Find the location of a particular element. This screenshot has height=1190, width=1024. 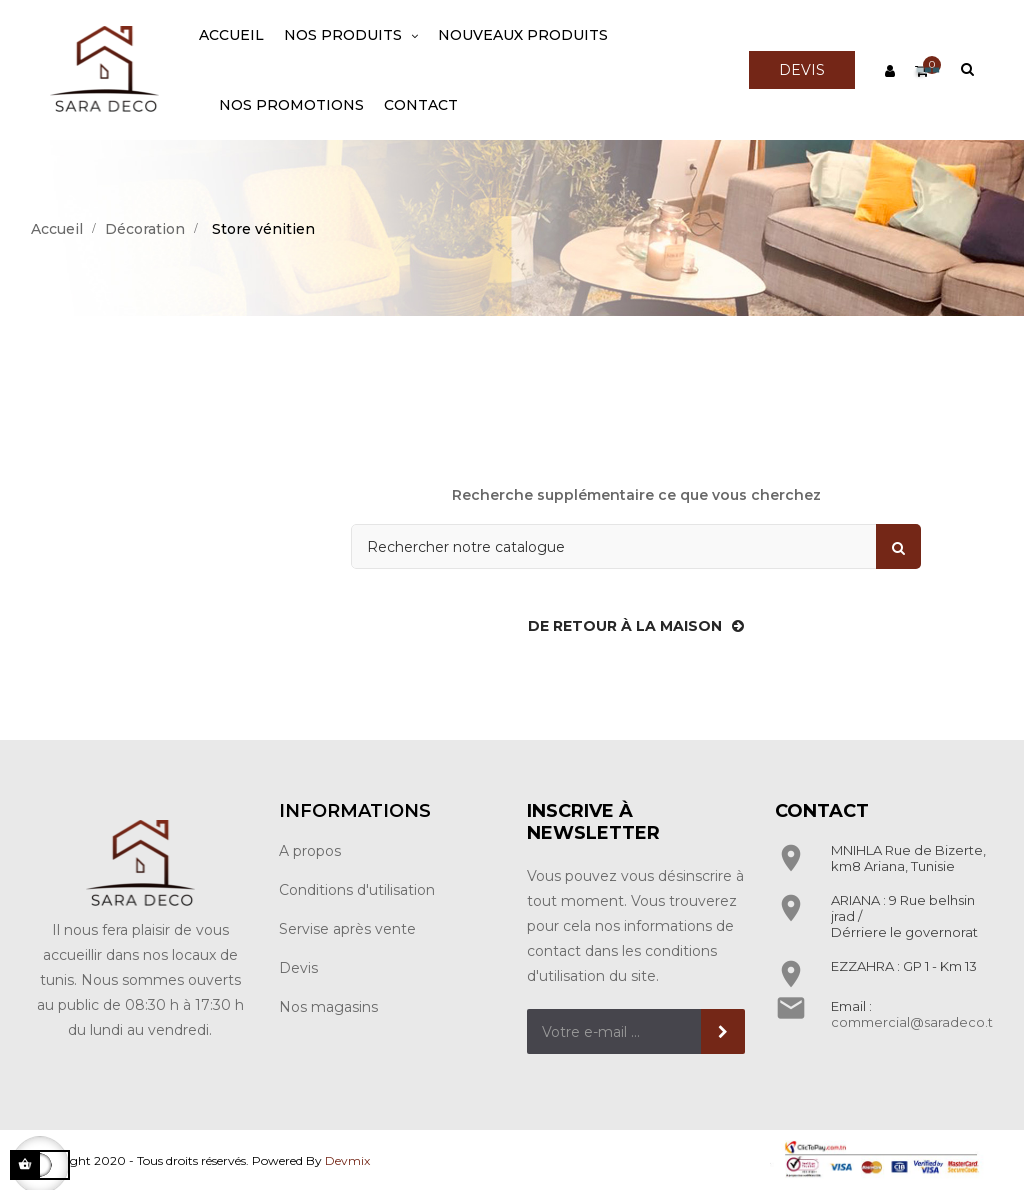

Conditions d'utilisation is located at coordinates (357, 890).